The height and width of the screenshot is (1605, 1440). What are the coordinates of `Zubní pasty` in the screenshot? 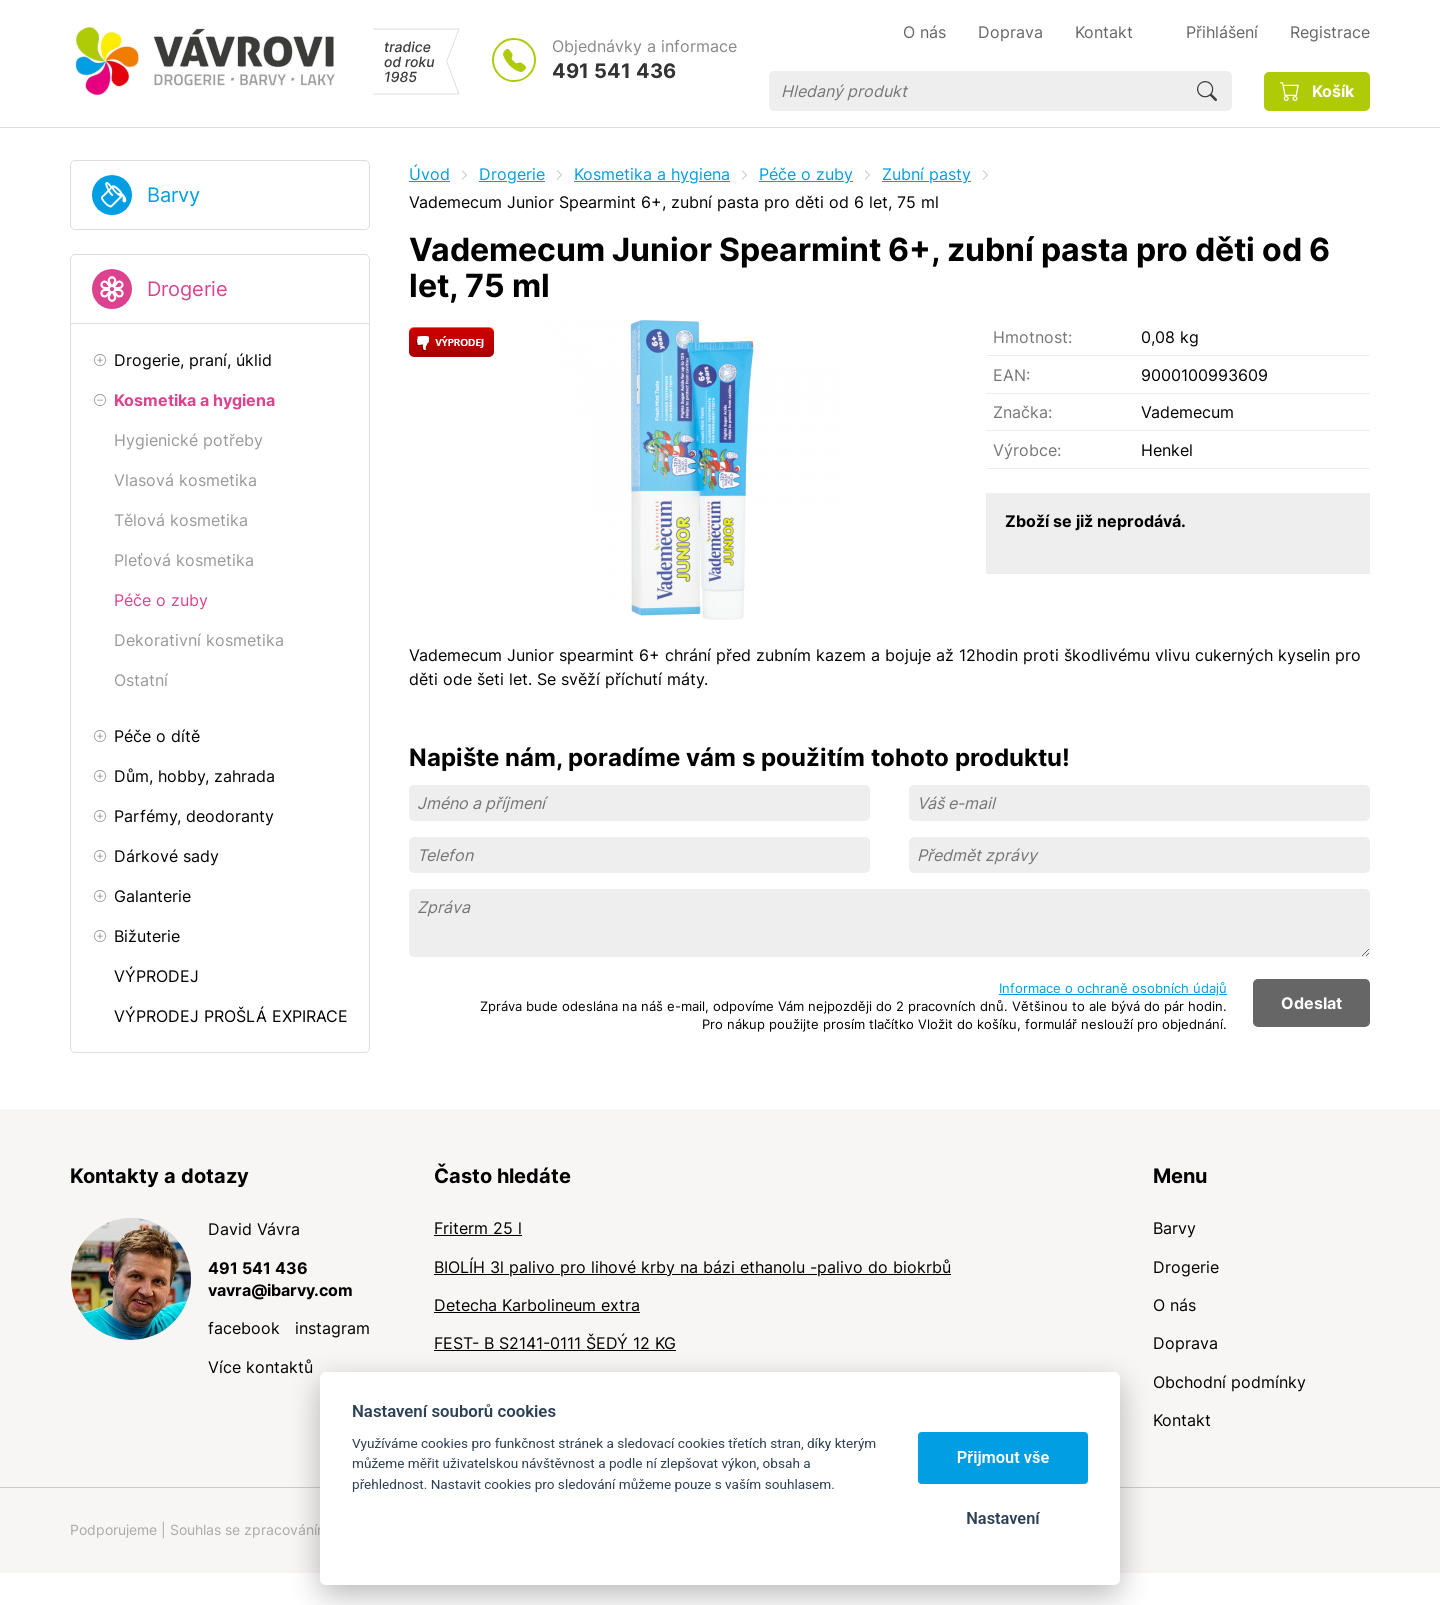 It's located at (926, 174).